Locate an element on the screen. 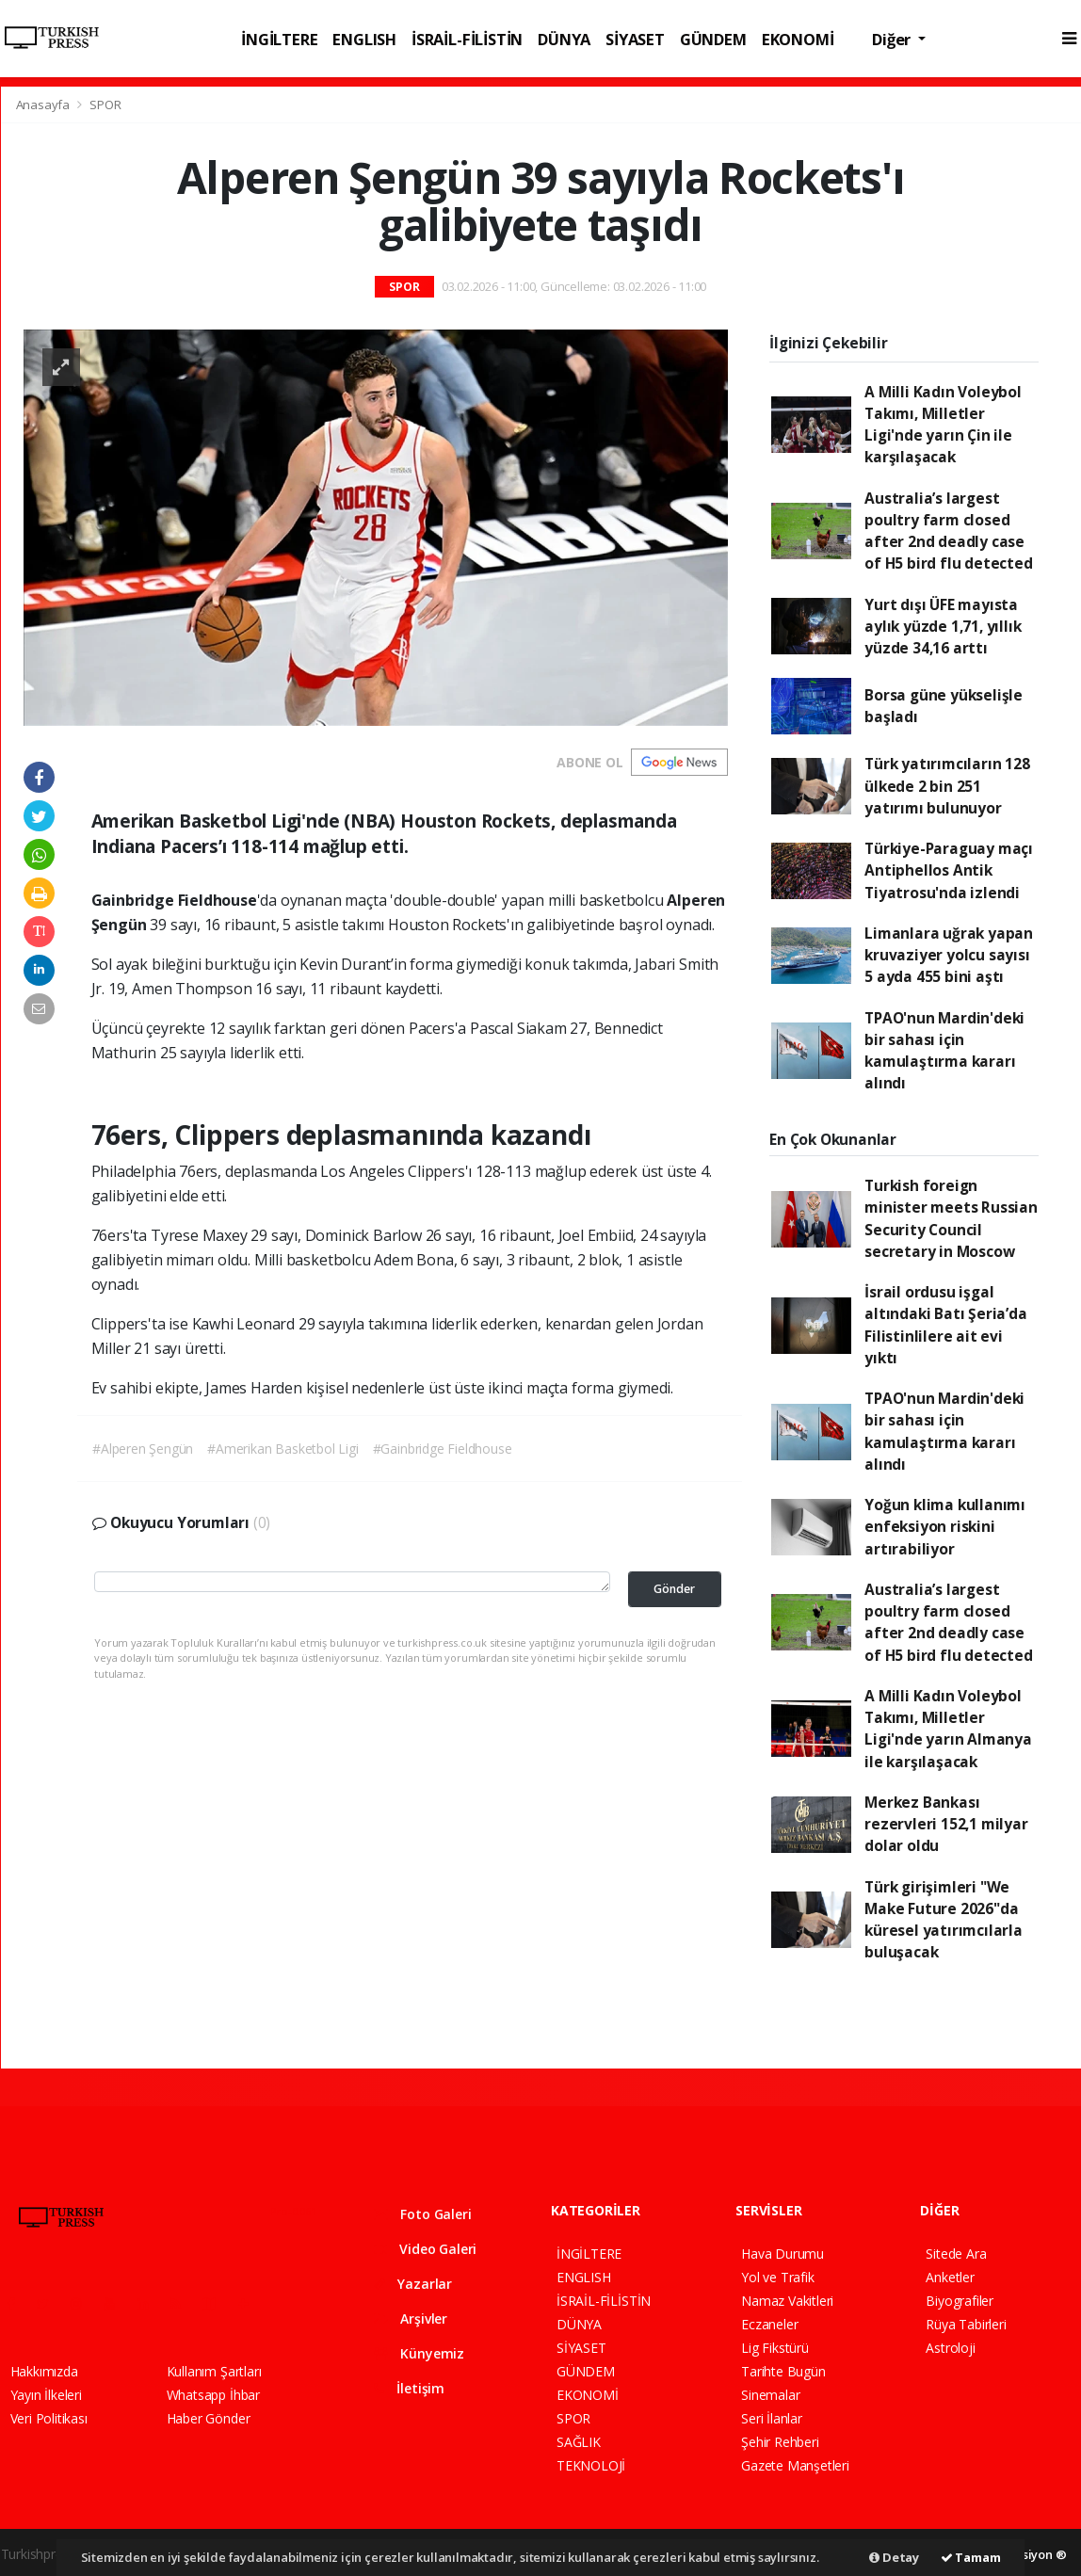 This screenshot has height=2576, width=1081. GÜNDEM is located at coordinates (713, 39).